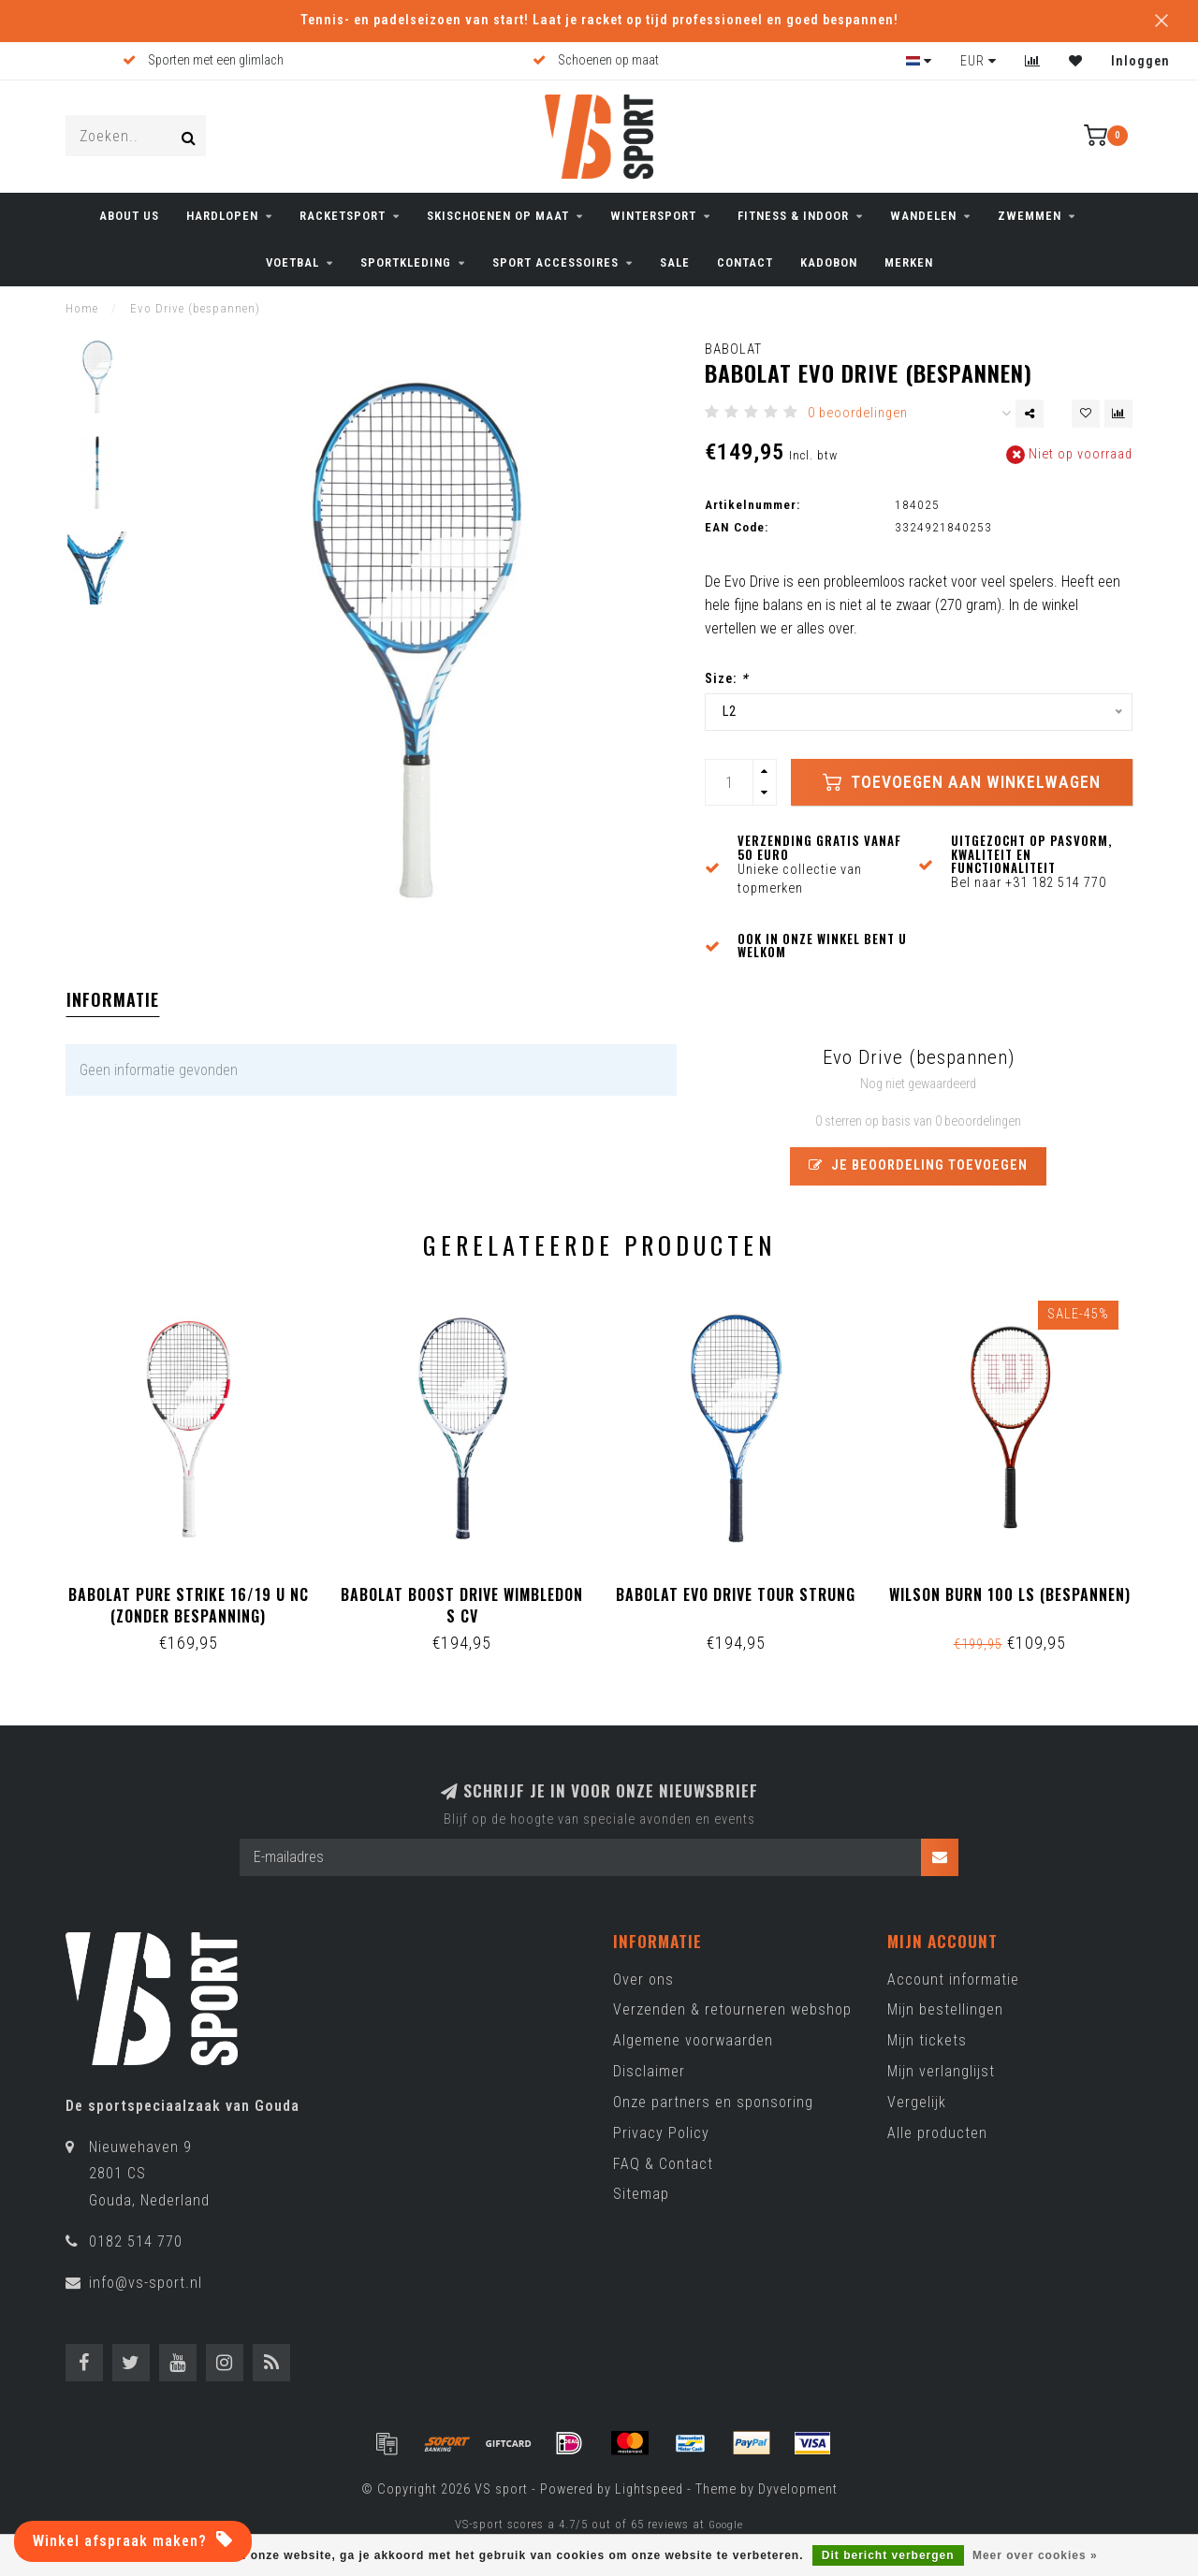 This screenshot has height=2576, width=1198. I want to click on FITNESS & INDOOR, so click(793, 216).